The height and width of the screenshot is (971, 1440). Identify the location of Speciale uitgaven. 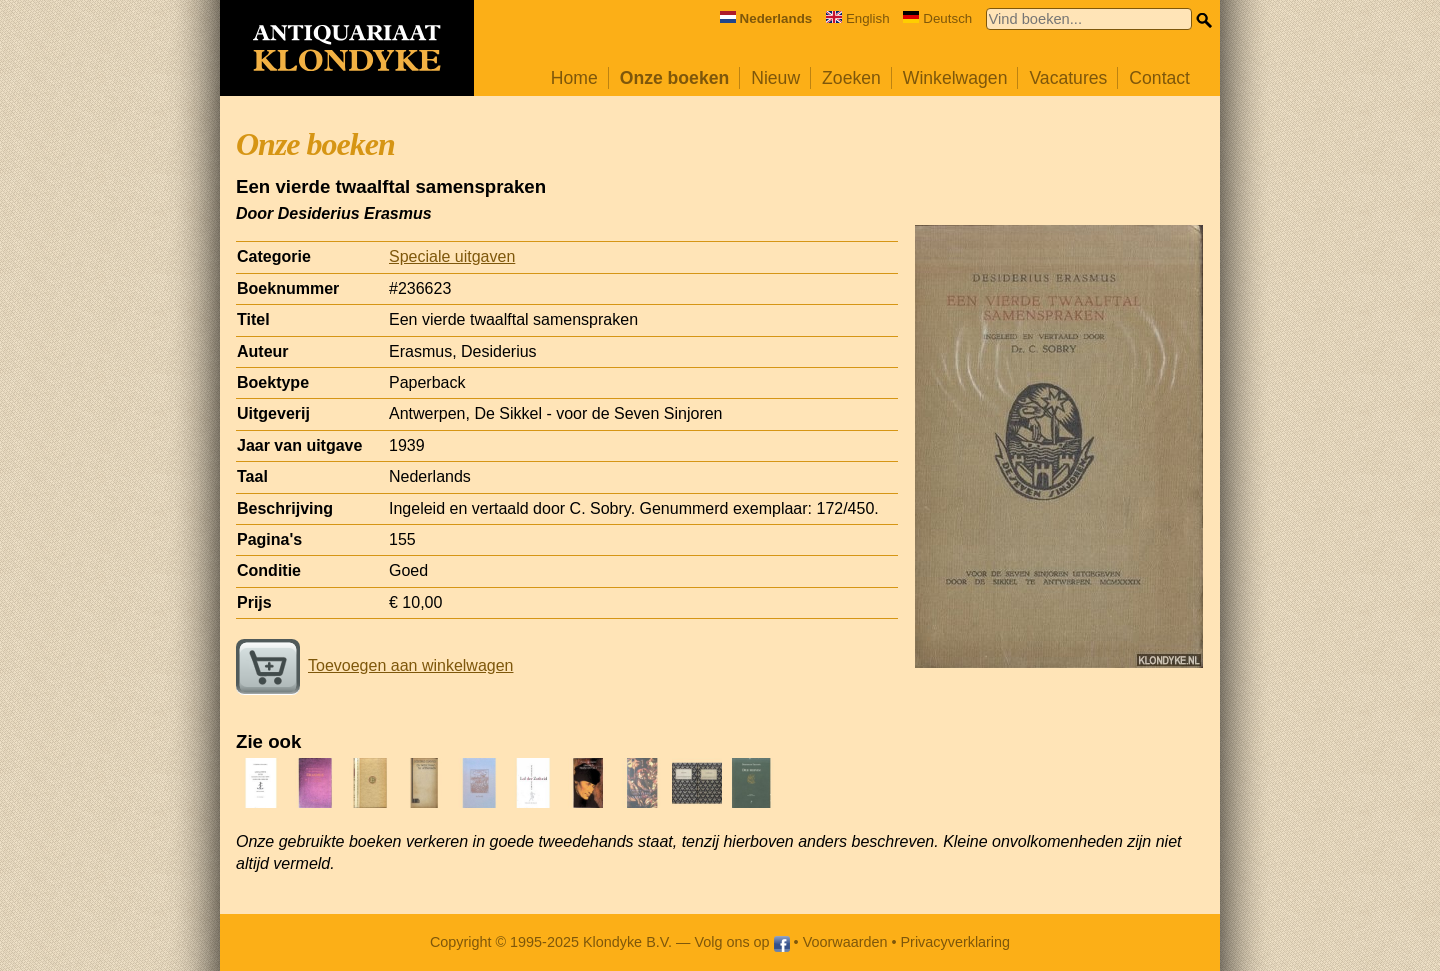
(452, 256).